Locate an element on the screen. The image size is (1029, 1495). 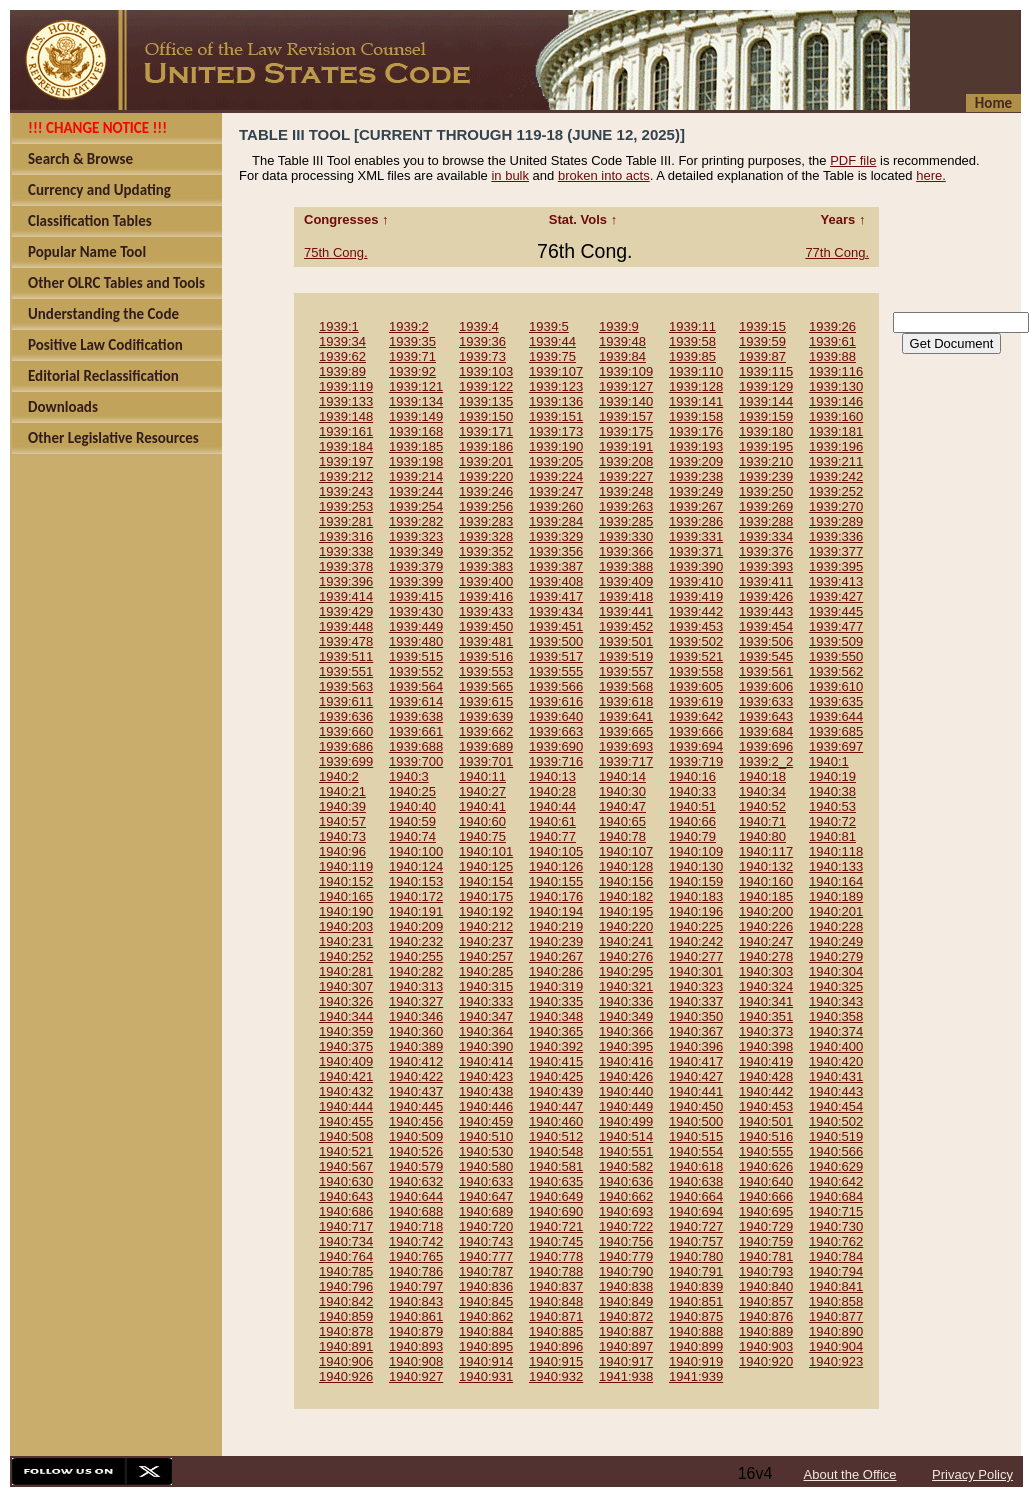
1940:105 is located at coordinates (556, 851).